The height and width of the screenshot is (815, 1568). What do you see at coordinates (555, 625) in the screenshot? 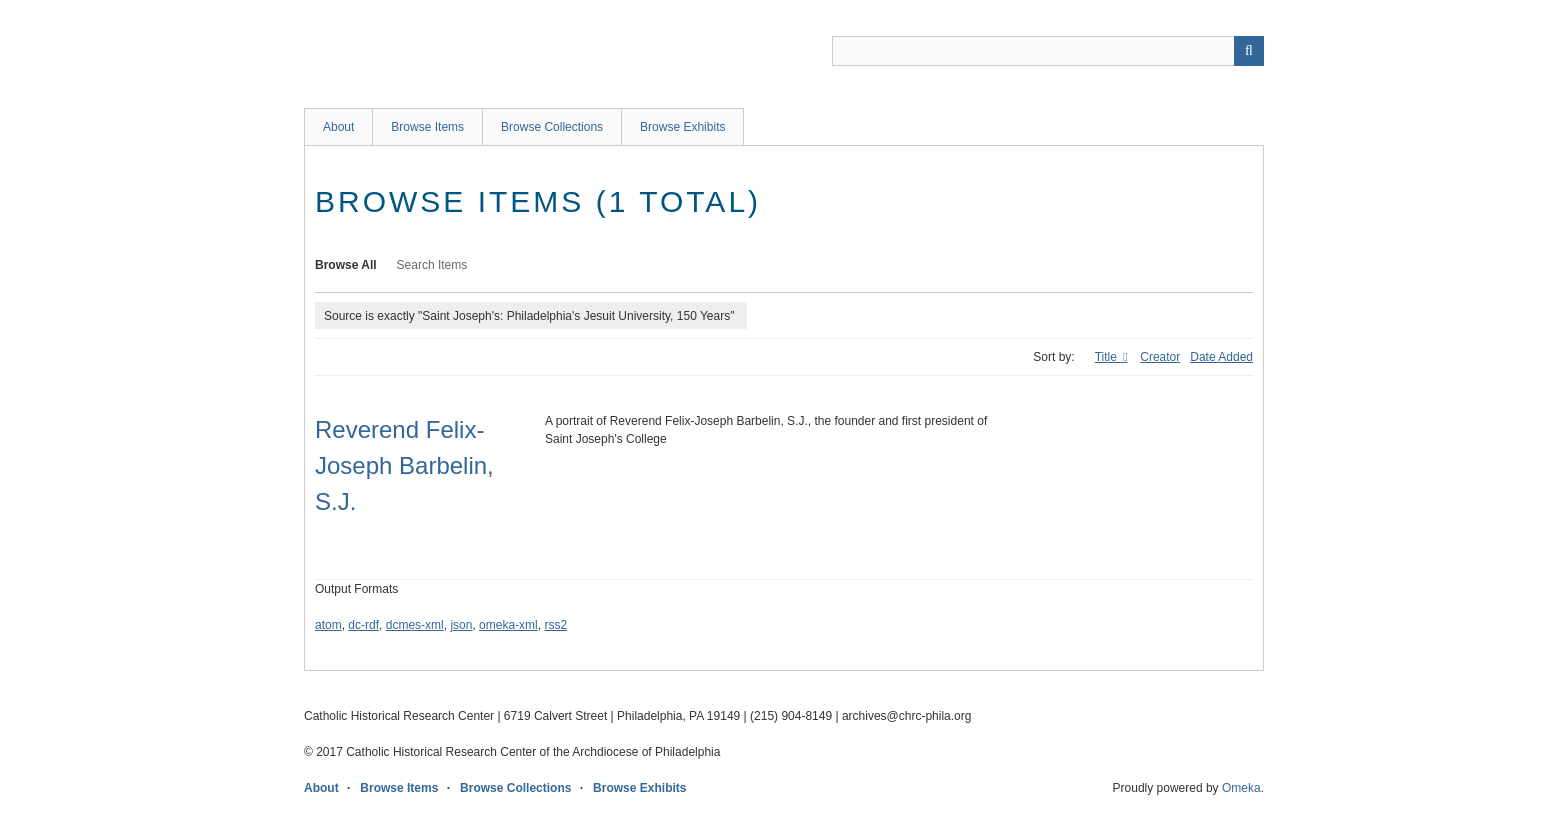
I see `rss2` at bounding box center [555, 625].